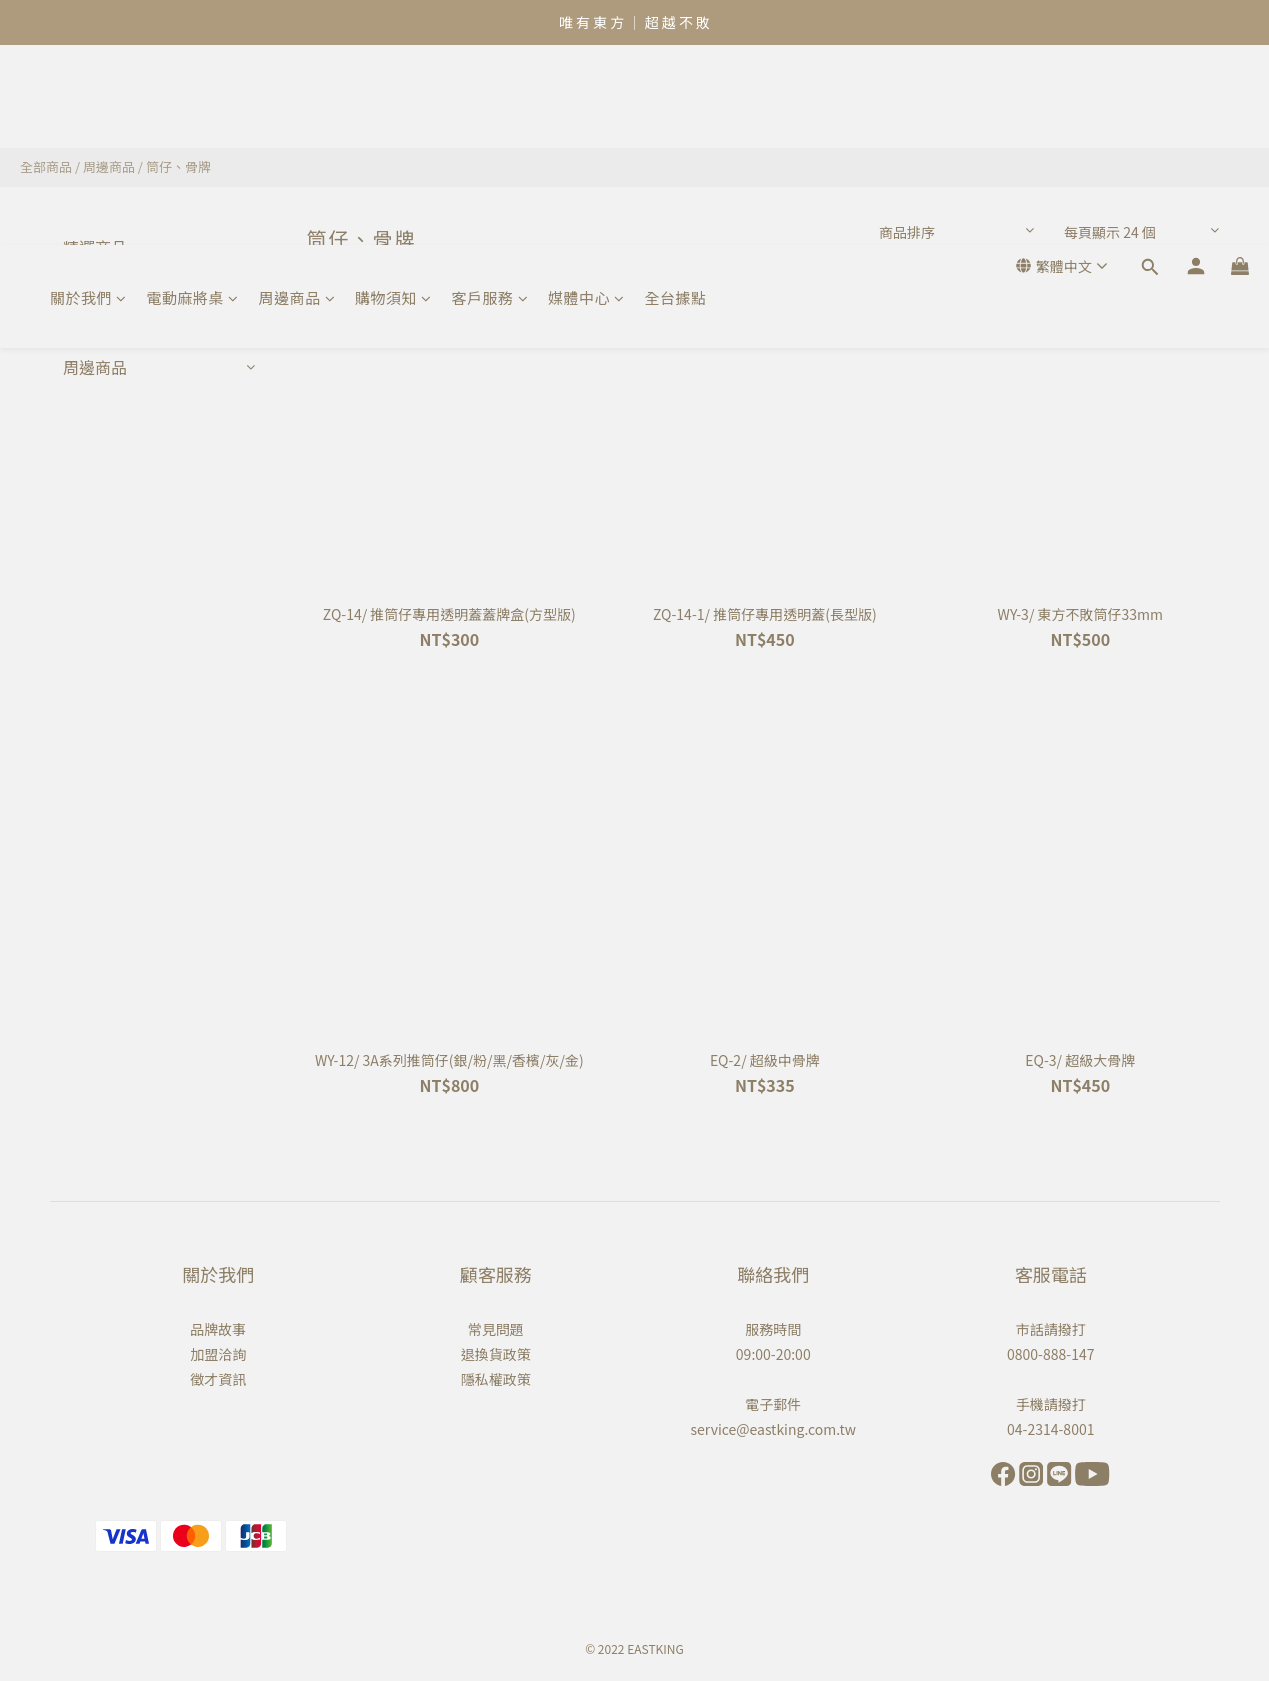 The height and width of the screenshot is (1681, 1269). I want to click on 全部商品, so click(46, 166).